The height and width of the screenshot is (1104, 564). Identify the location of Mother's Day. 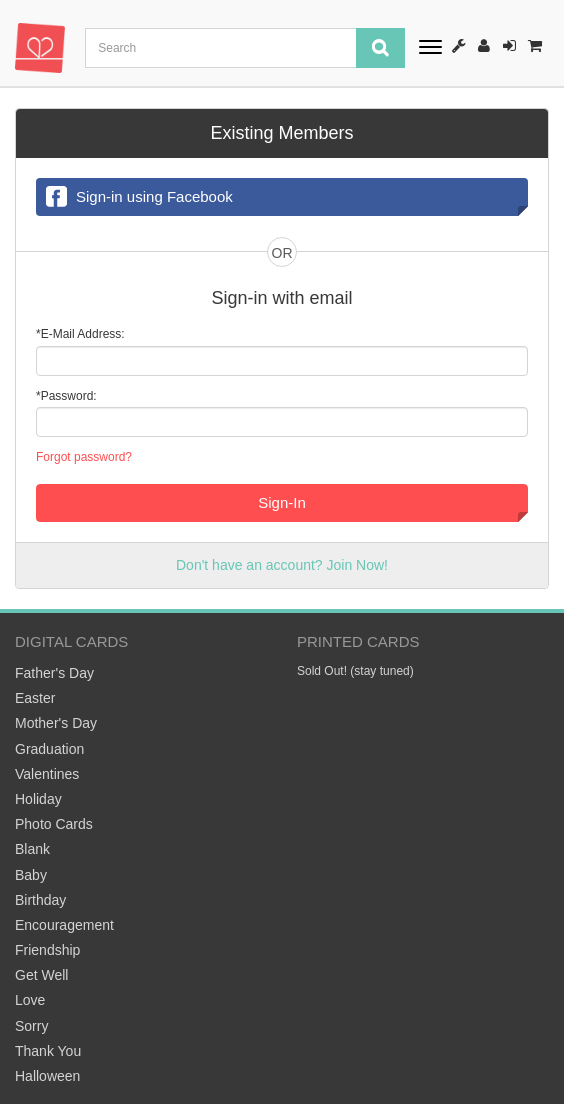
(56, 723).